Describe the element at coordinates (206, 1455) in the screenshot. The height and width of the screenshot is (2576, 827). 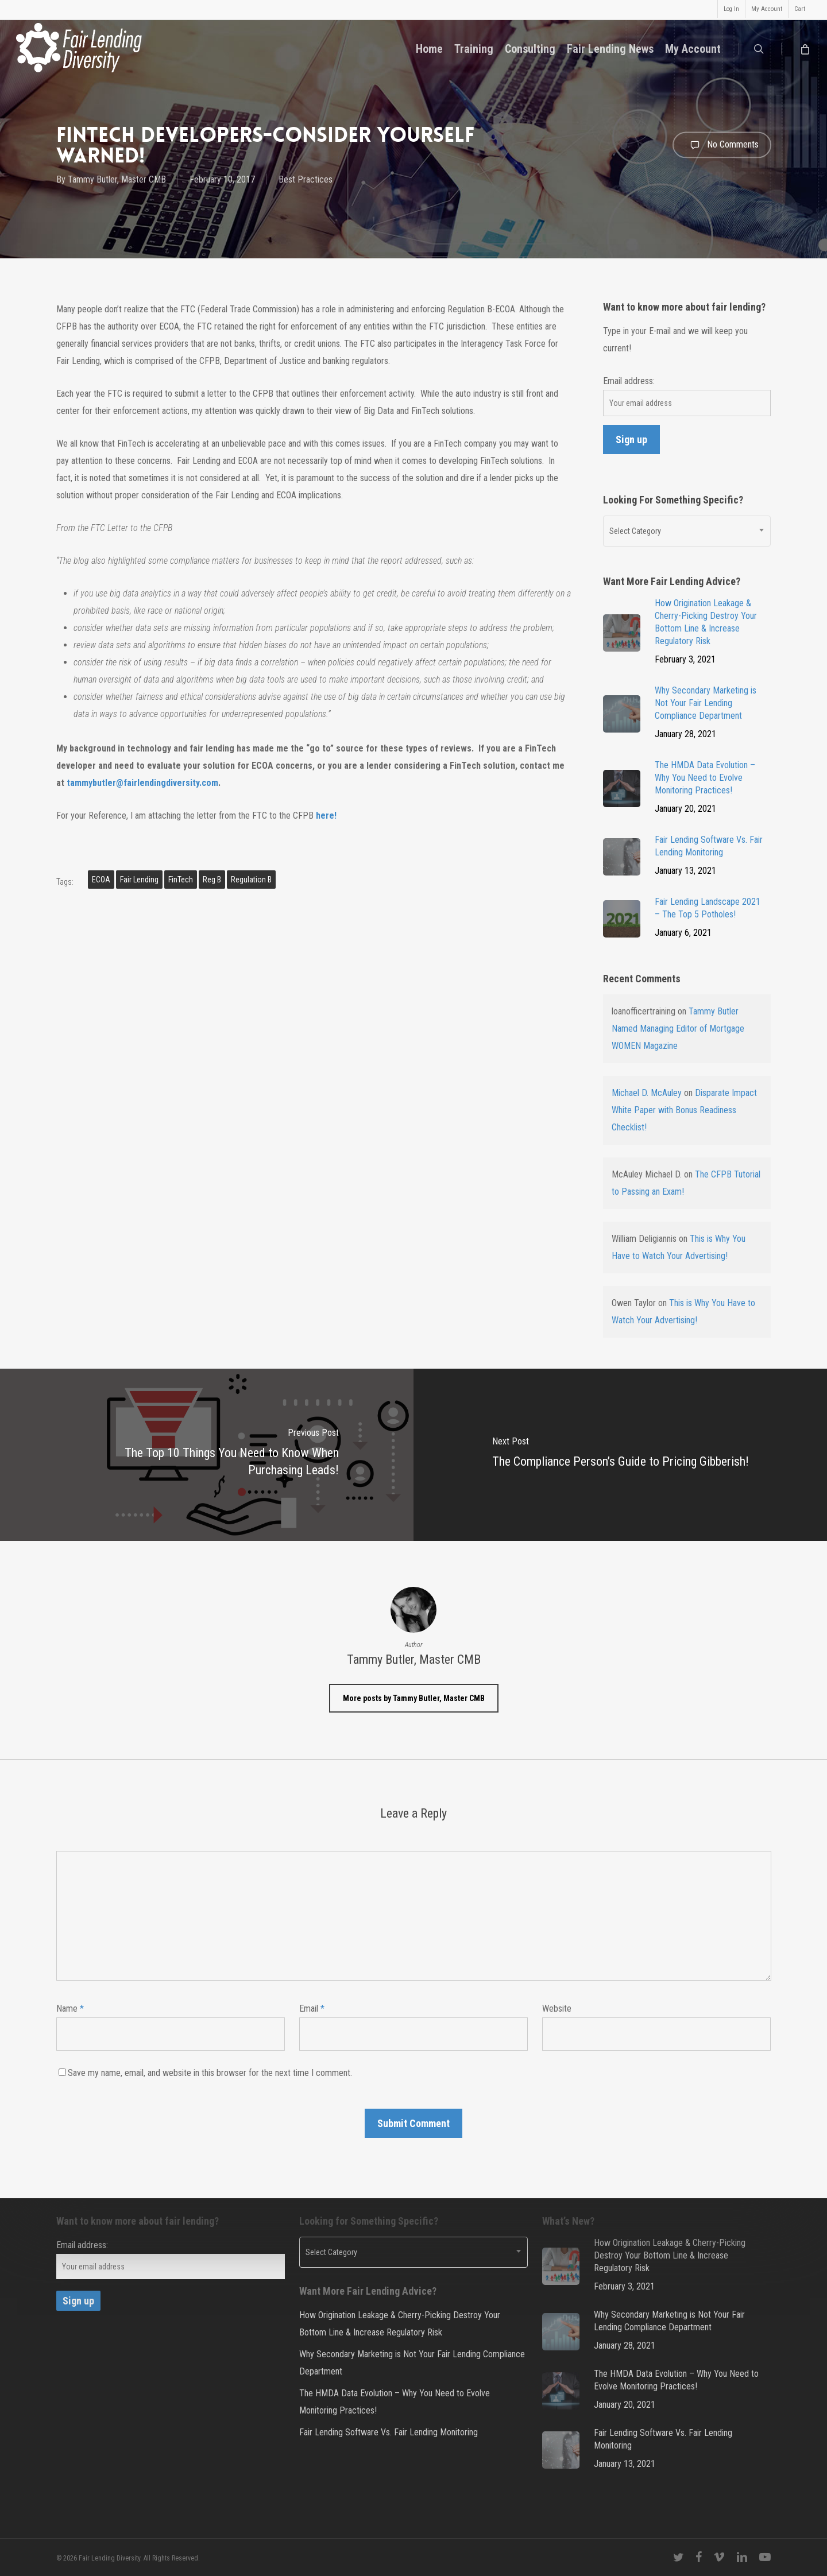
I see `[The Top 10 Things You Need to Know When Purchasing Leads!]` at that location.